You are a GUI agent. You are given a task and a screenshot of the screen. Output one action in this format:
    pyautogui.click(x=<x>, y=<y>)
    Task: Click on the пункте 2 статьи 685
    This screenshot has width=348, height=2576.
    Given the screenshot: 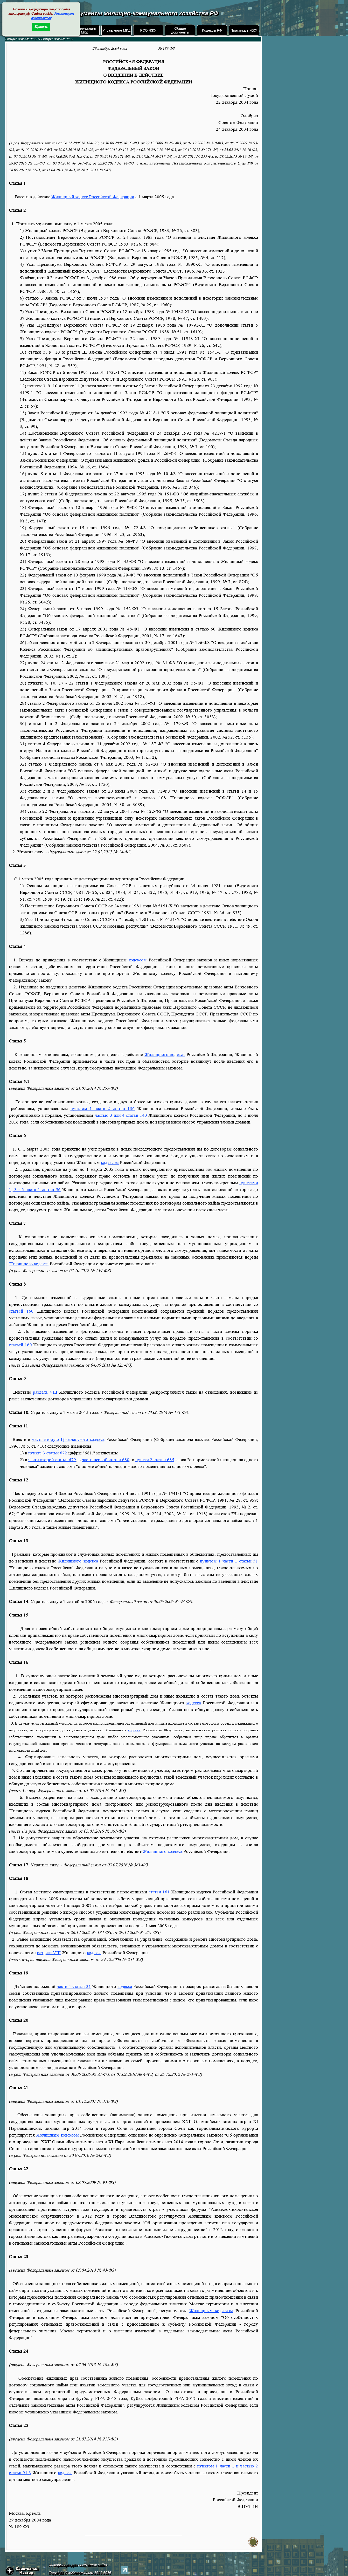 What is the action you would take?
    pyautogui.click(x=154, y=1459)
    